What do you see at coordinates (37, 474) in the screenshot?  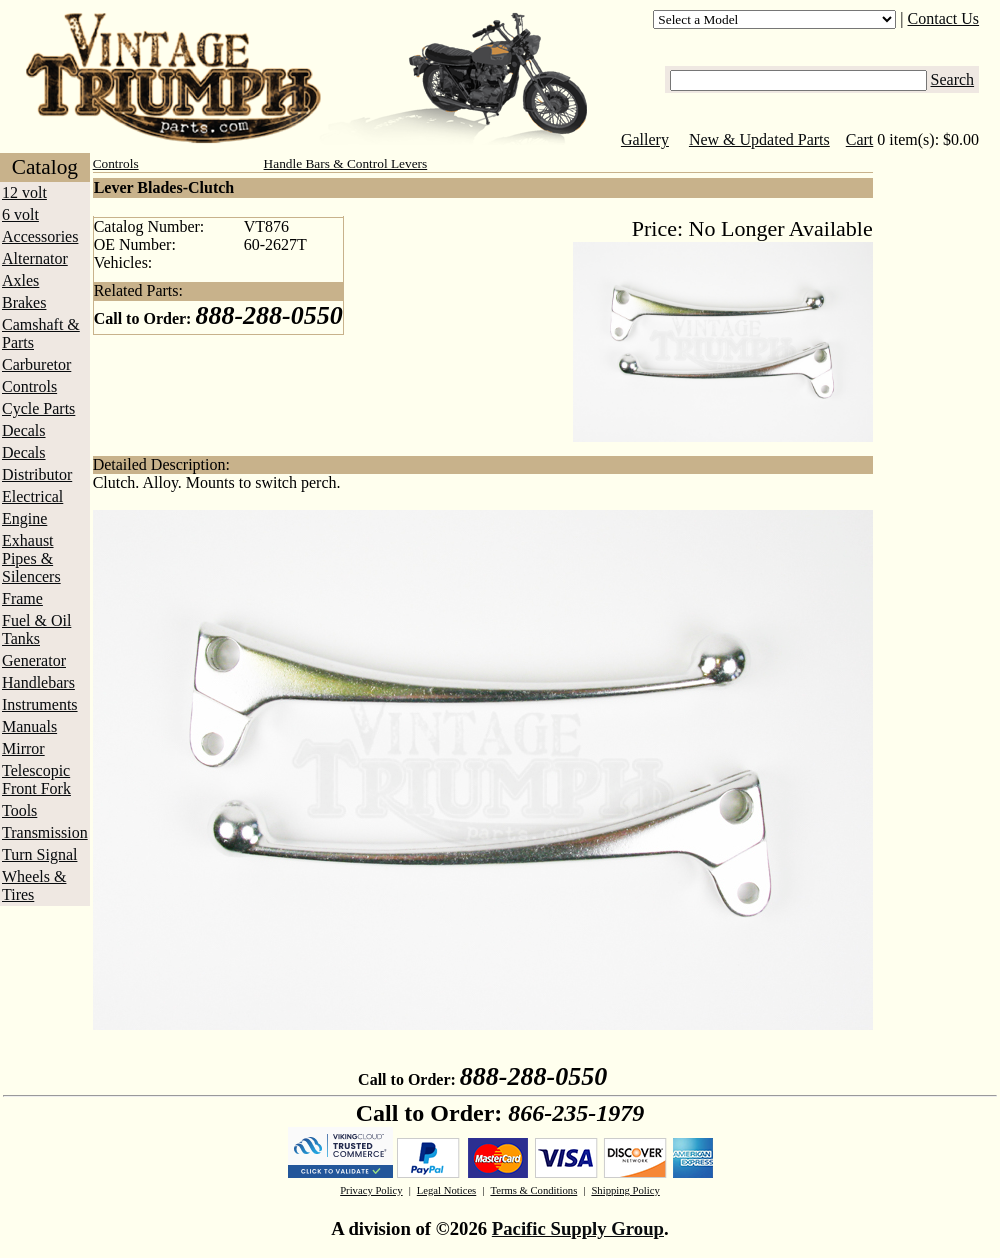 I see `Distributor` at bounding box center [37, 474].